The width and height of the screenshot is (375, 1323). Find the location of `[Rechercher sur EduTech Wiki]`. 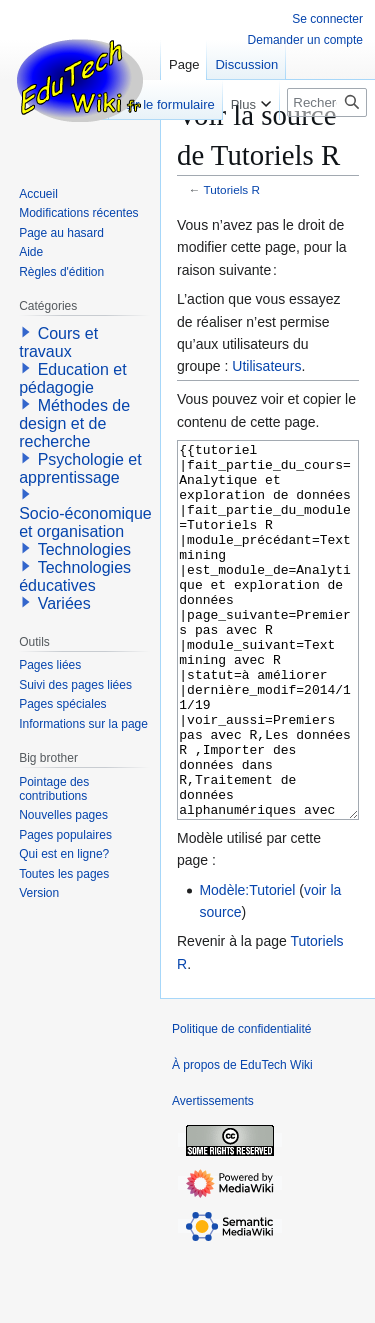

[Rechercher sur EduTech Wiki] is located at coordinates (327, 102).